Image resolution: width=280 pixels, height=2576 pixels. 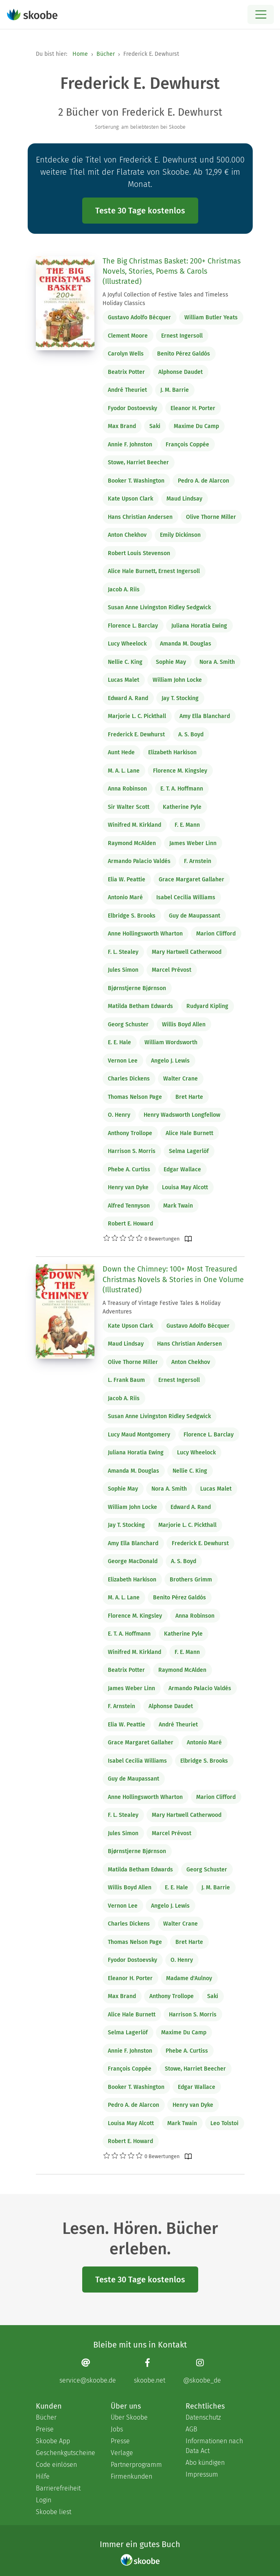 I want to click on Anthony Trollope, so click(x=130, y=1133).